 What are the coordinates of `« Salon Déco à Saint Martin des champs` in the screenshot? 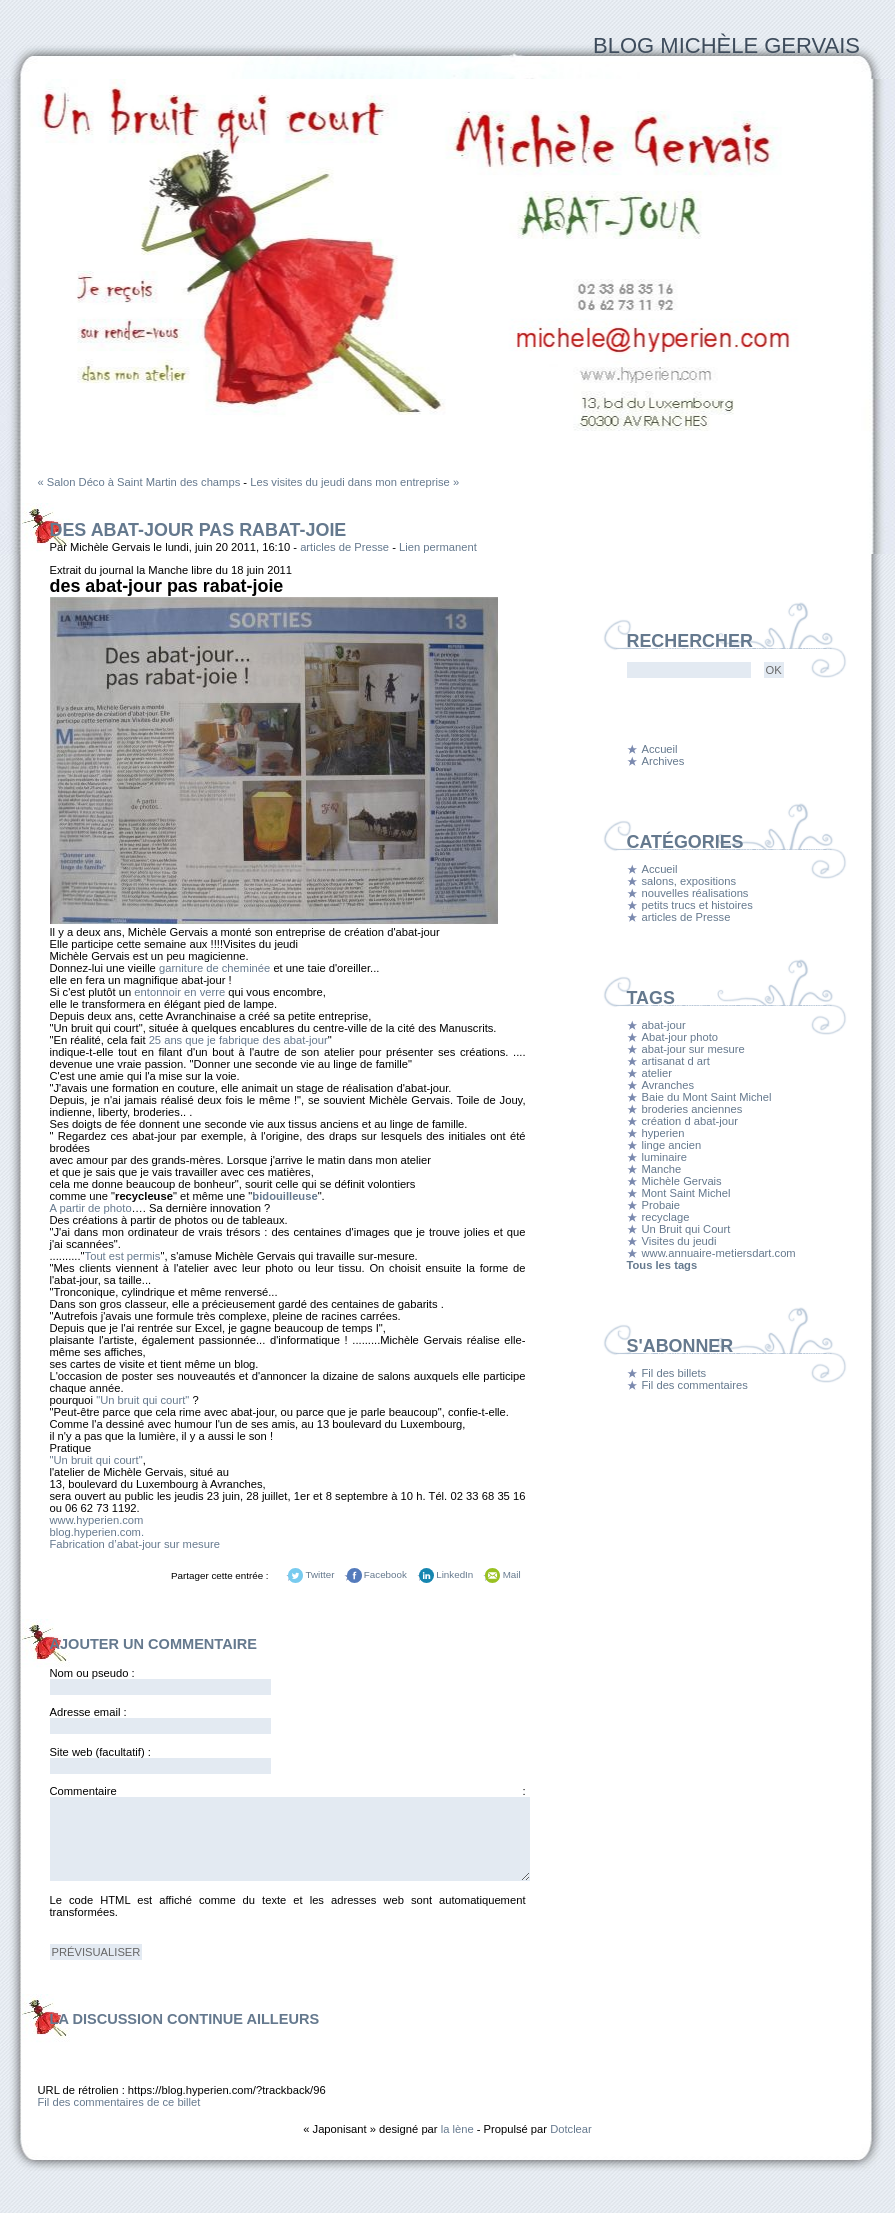 It's located at (139, 482).